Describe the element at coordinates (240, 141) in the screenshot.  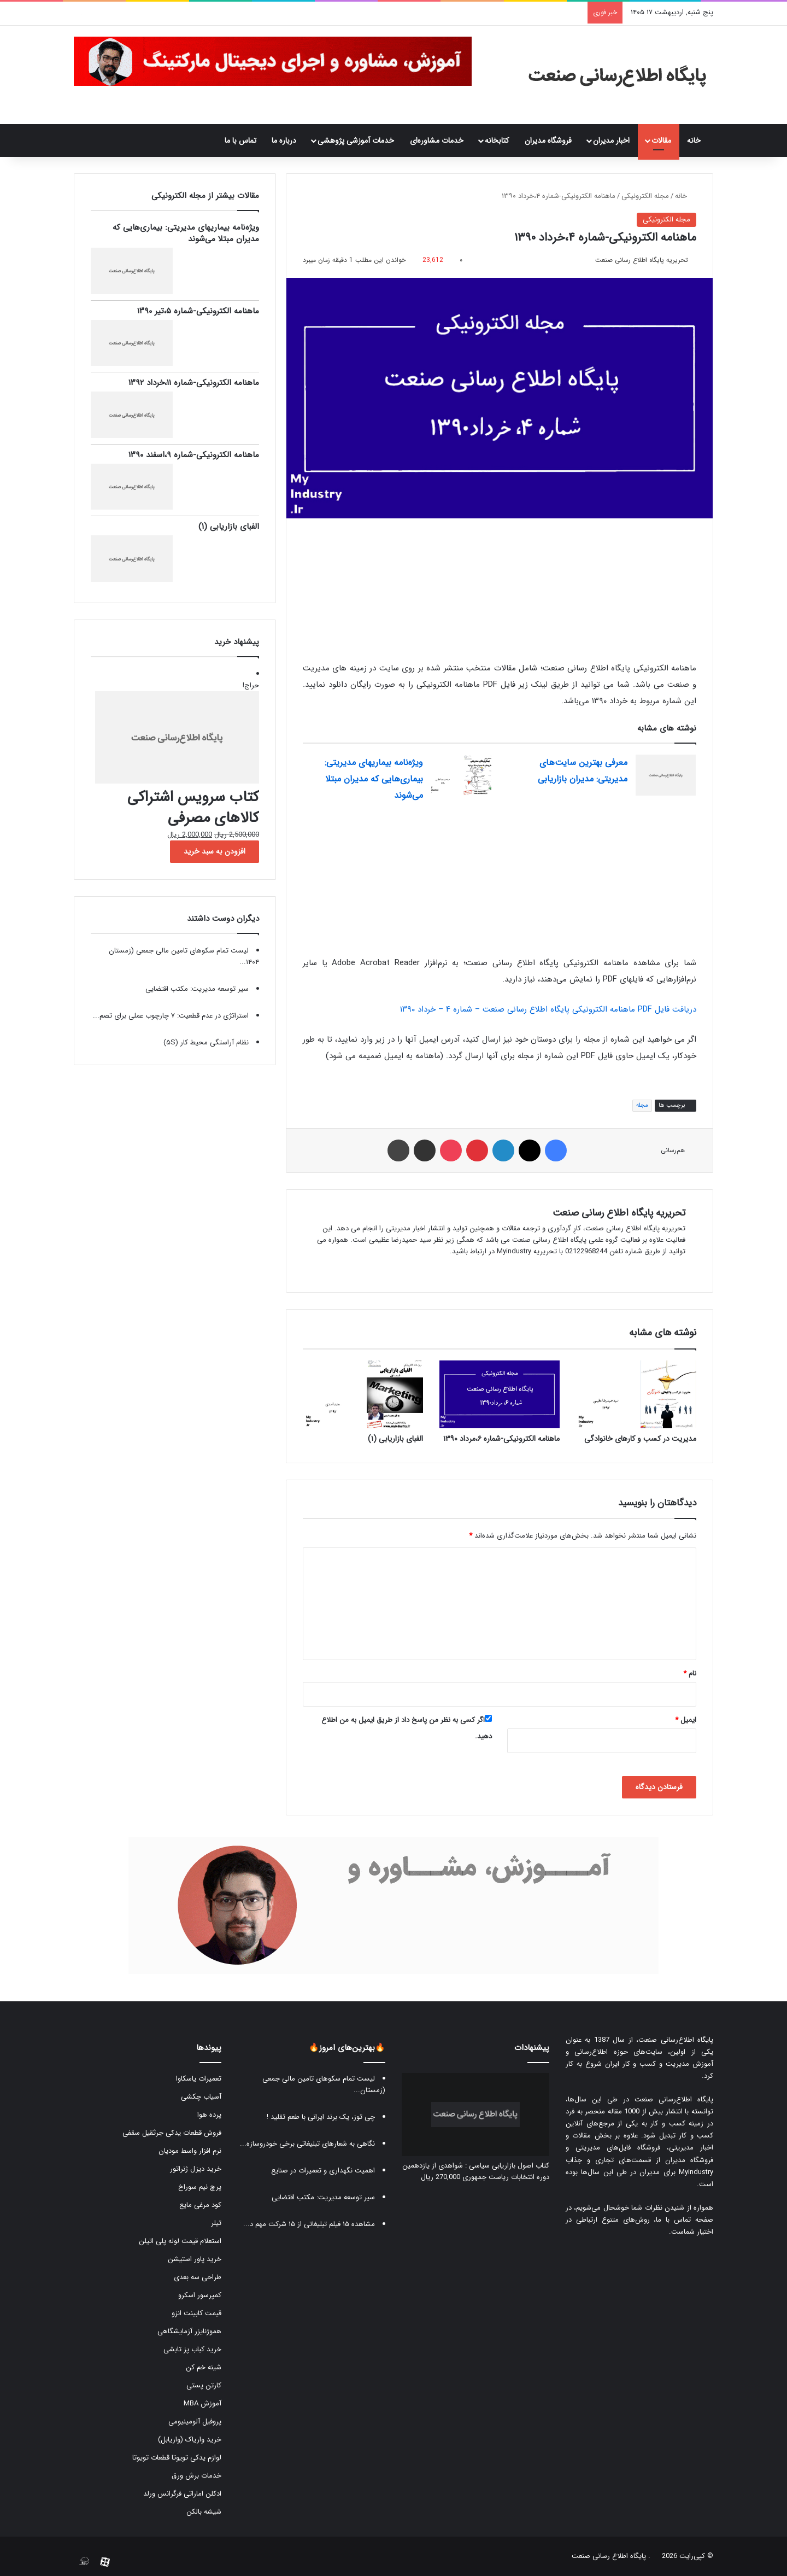
I see `تماس با ما` at that location.